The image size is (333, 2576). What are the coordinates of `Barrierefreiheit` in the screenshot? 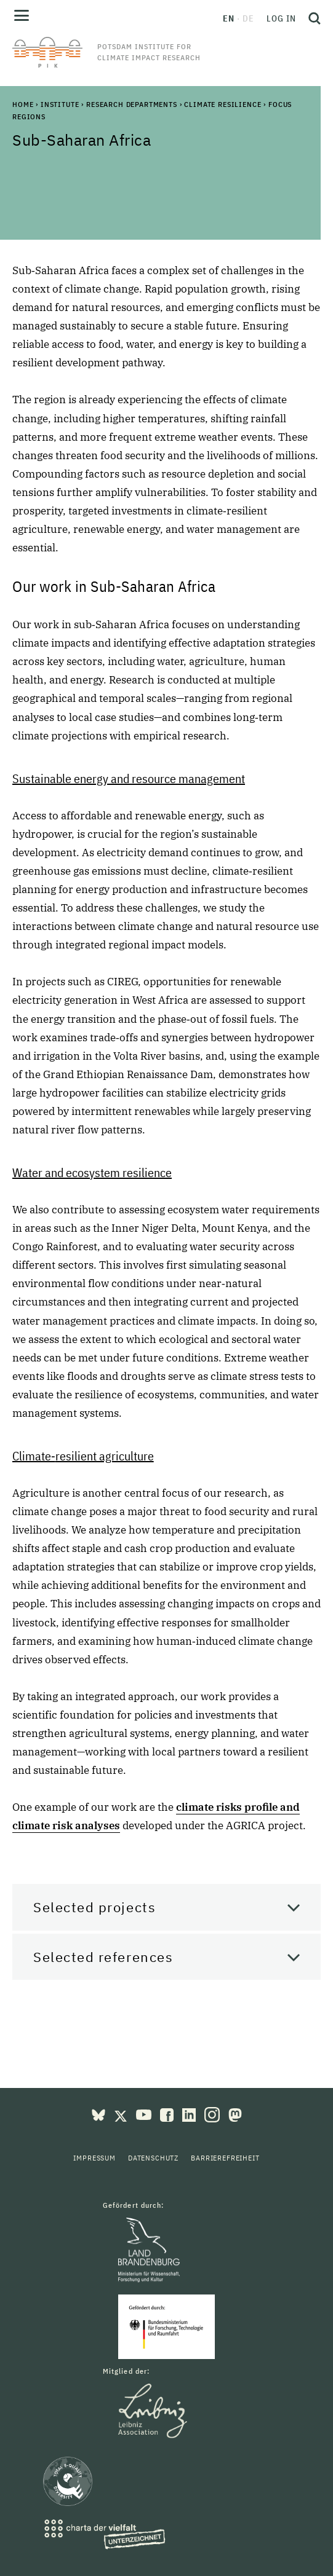 It's located at (225, 2157).